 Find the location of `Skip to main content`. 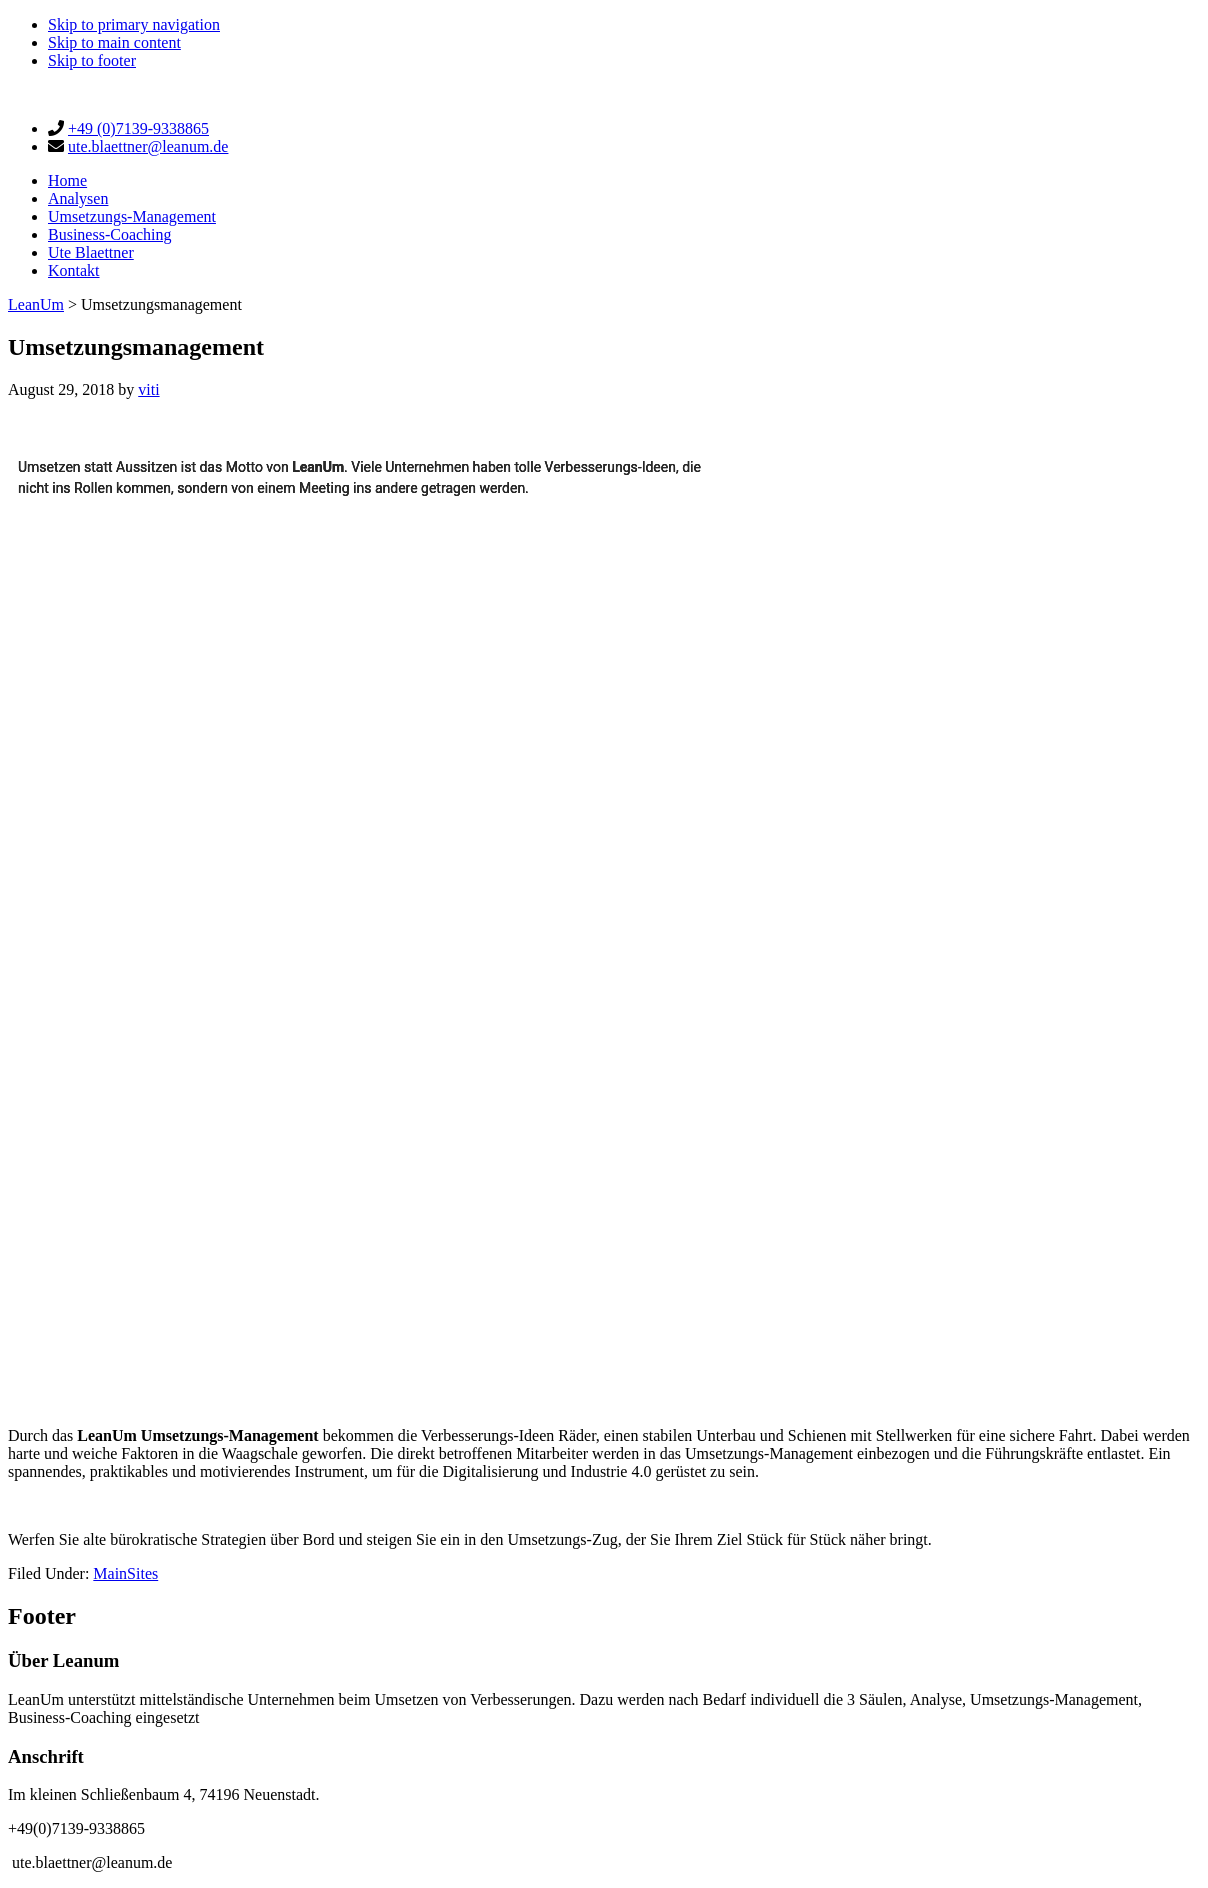

Skip to main content is located at coordinates (114, 42).